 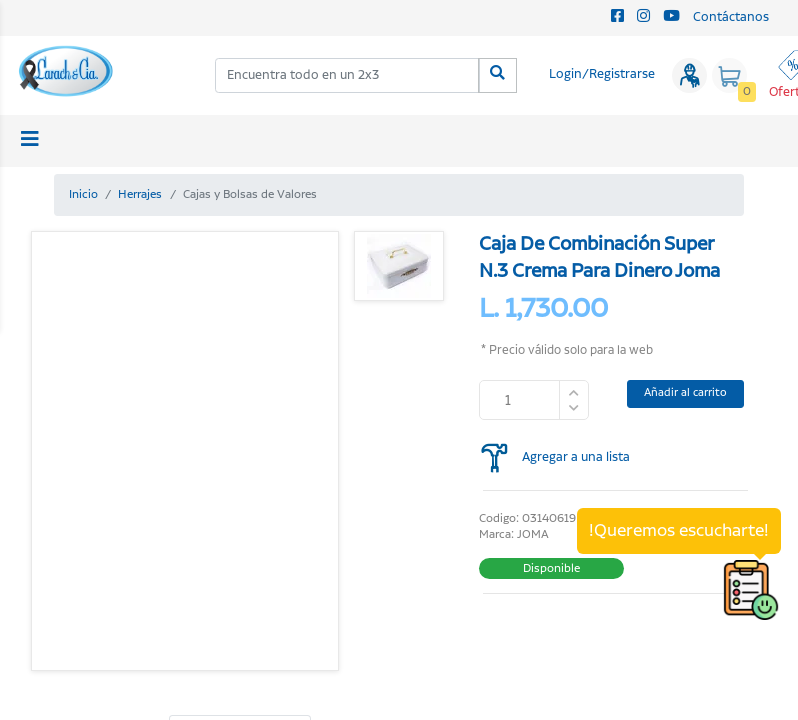 What do you see at coordinates (576, 457) in the screenshot?
I see `Agregar a una lista` at bounding box center [576, 457].